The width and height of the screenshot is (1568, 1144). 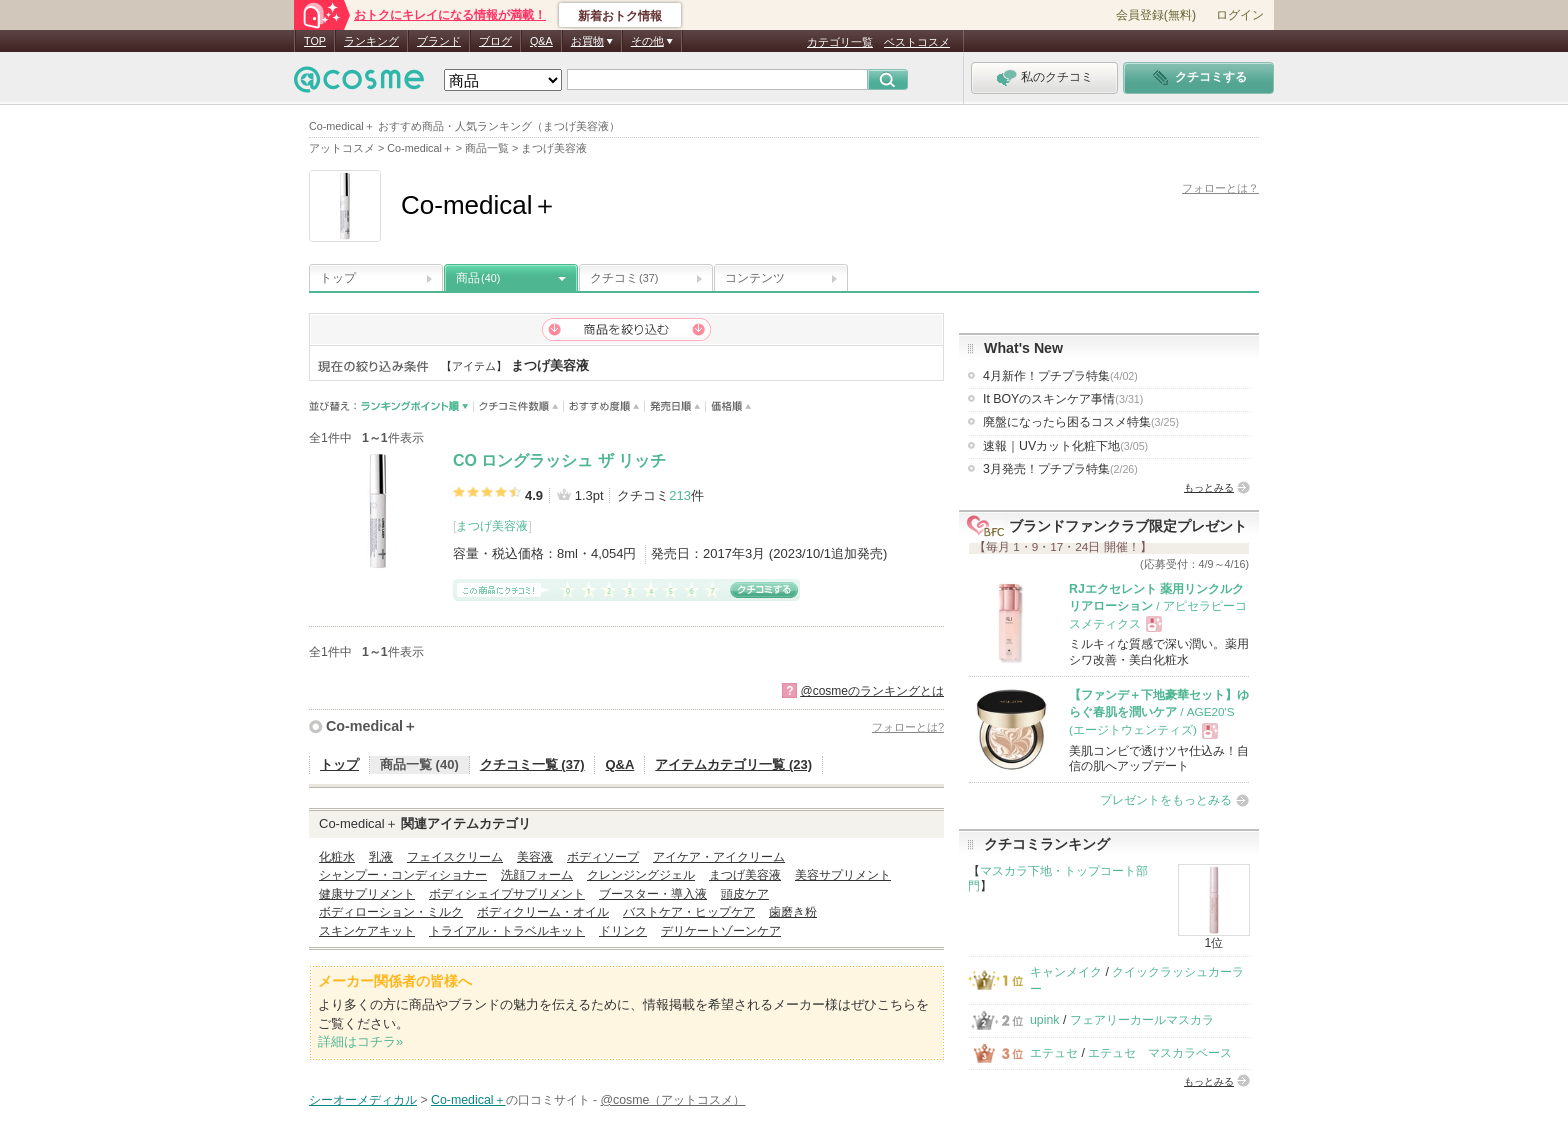 I want to click on クレンジングジェル, so click(x=641, y=875).